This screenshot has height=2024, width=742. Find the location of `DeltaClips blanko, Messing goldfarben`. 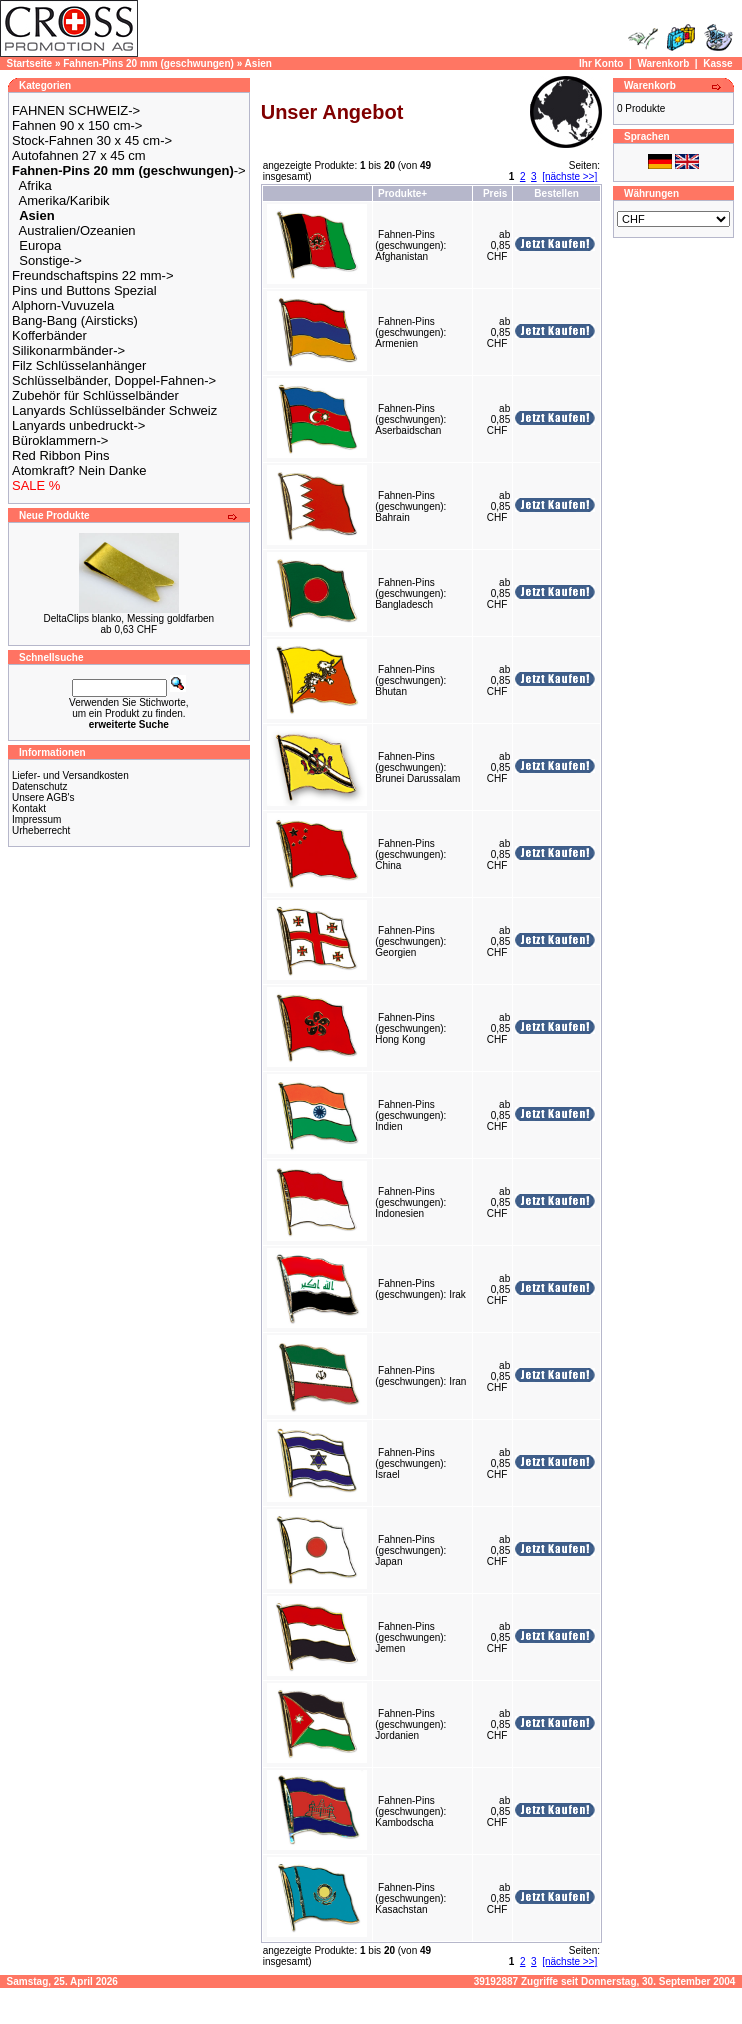

DeltaClips blanko, Messing goldfarben is located at coordinates (129, 618).